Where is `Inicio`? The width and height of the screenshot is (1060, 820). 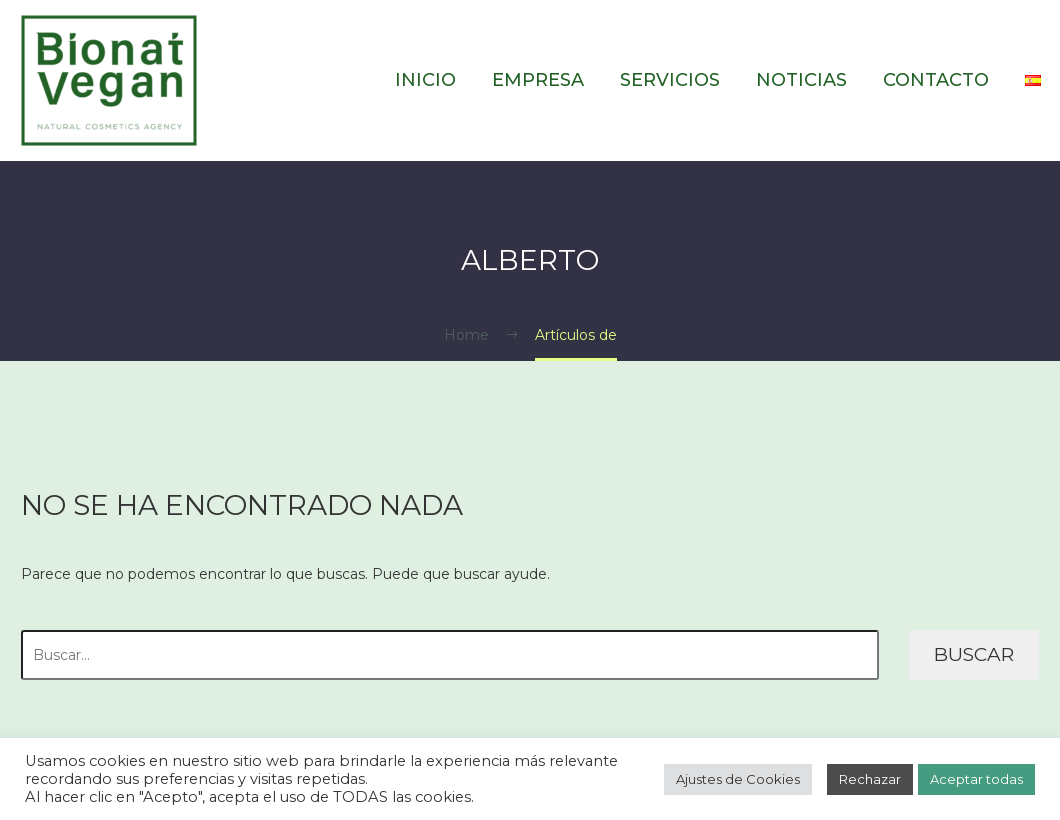 Inicio is located at coordinates (425, 80).